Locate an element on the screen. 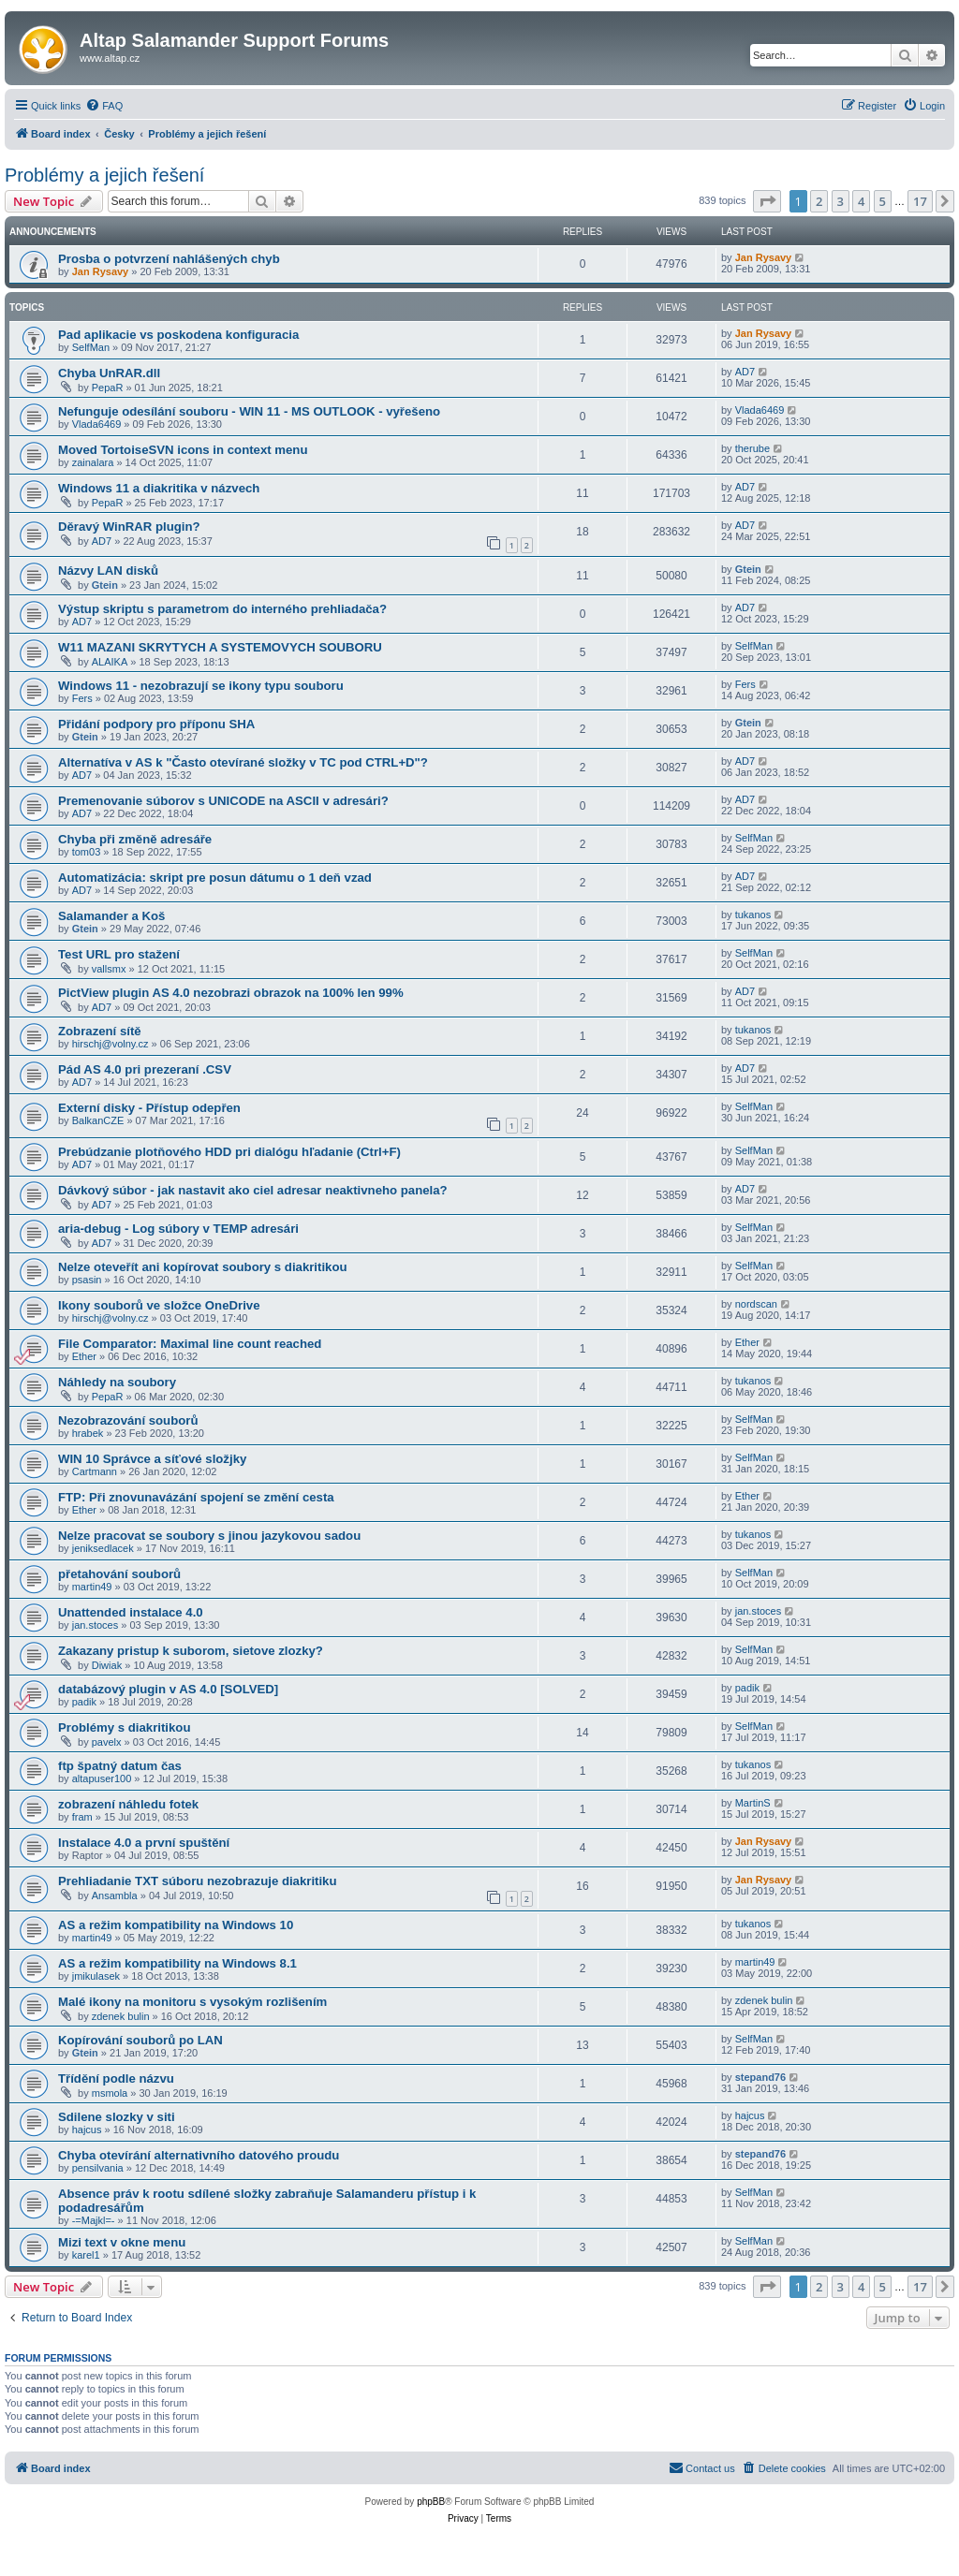 The width and height of the screenshot is (959, 2576). Instalace 4.0 a první spuštění is located at coordinates (143, 1843).